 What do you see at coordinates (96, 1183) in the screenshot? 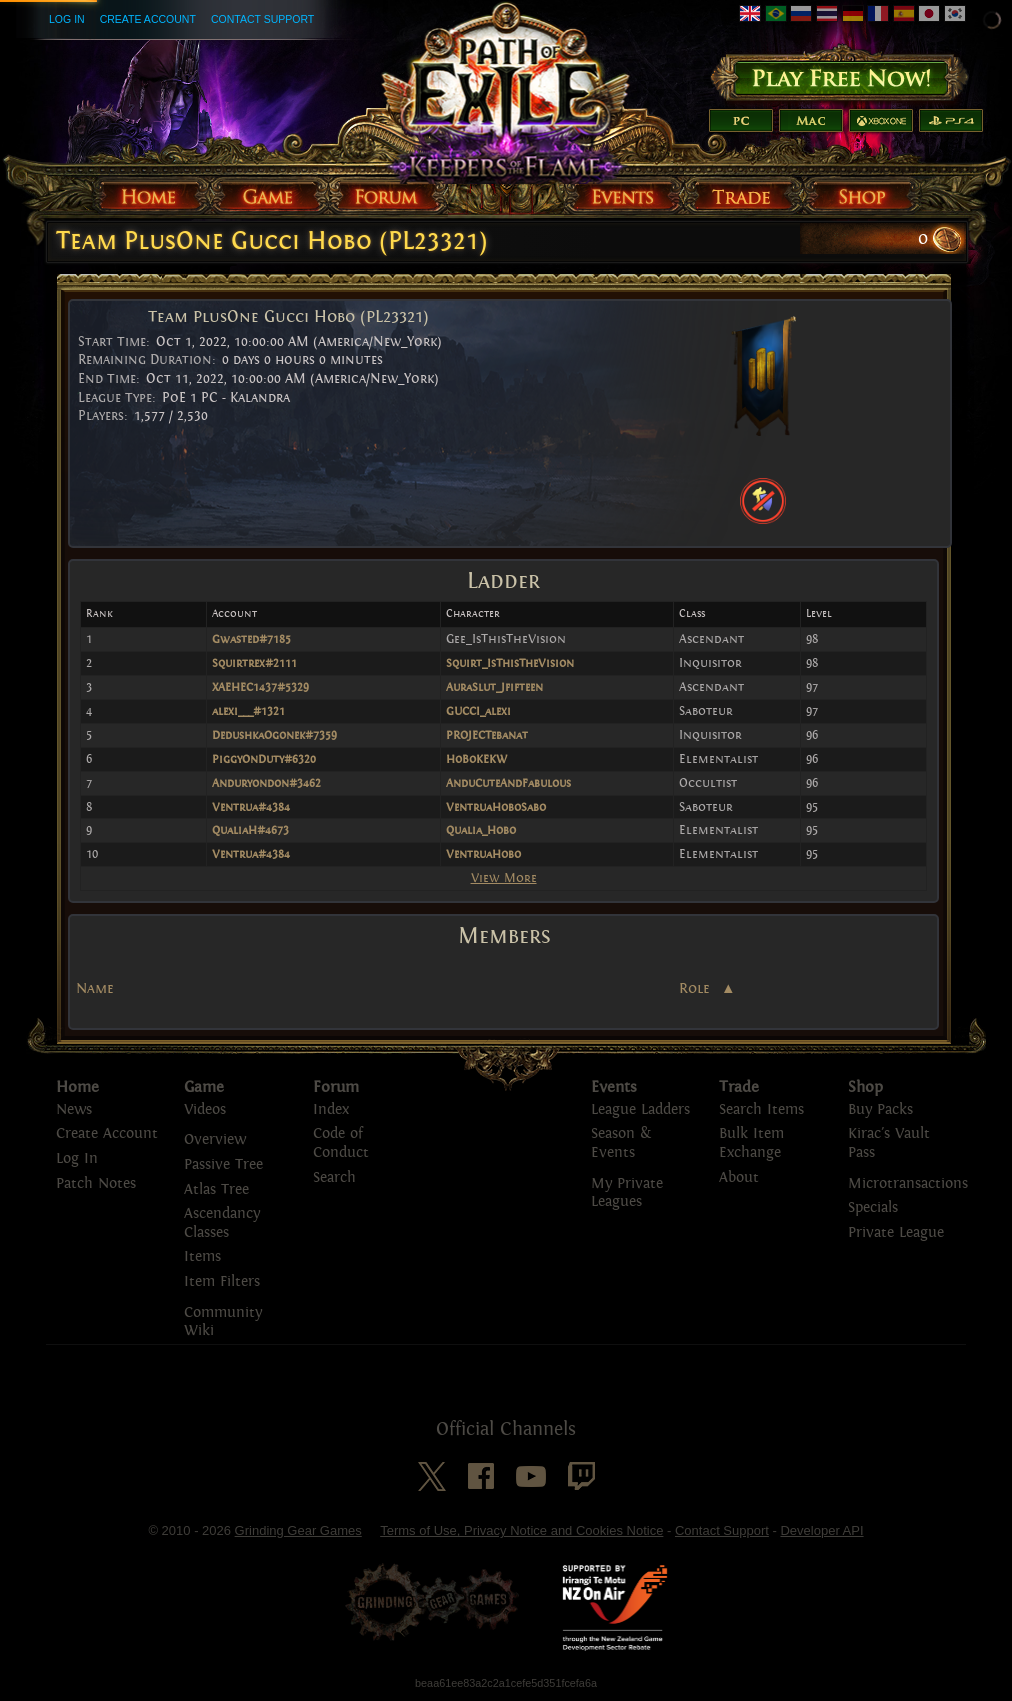
I see `Patch Notes` at bounding box center [96, 1183].